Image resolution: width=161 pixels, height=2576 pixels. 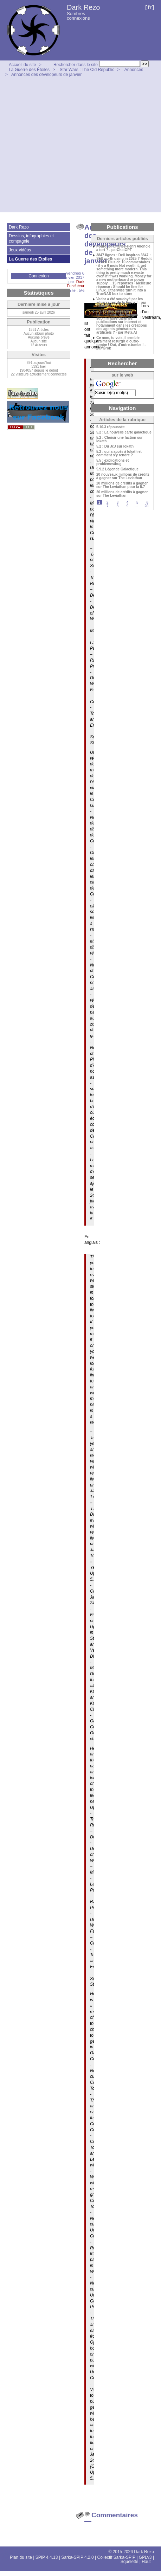 I want to click on Sarka-SPIP 4.2.0, so click(x=77, y=2557).